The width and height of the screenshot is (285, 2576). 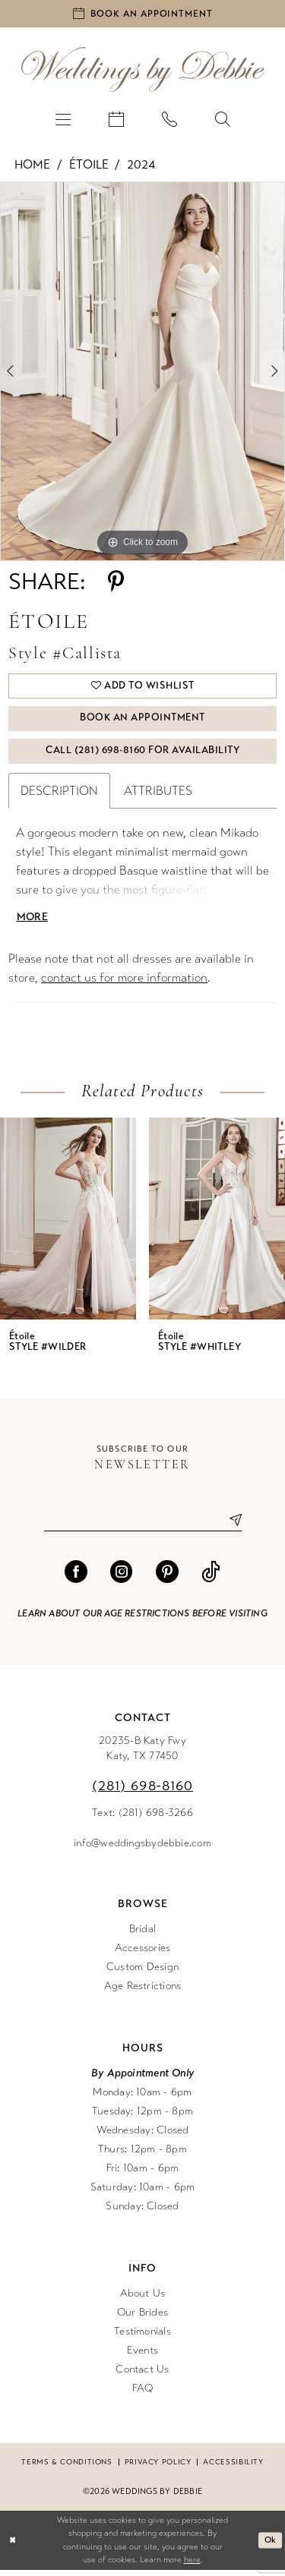 What do you see at coordinates (169, 120) in the screenshot?
I see `[Phone us]` at bounding box center [169, 120].